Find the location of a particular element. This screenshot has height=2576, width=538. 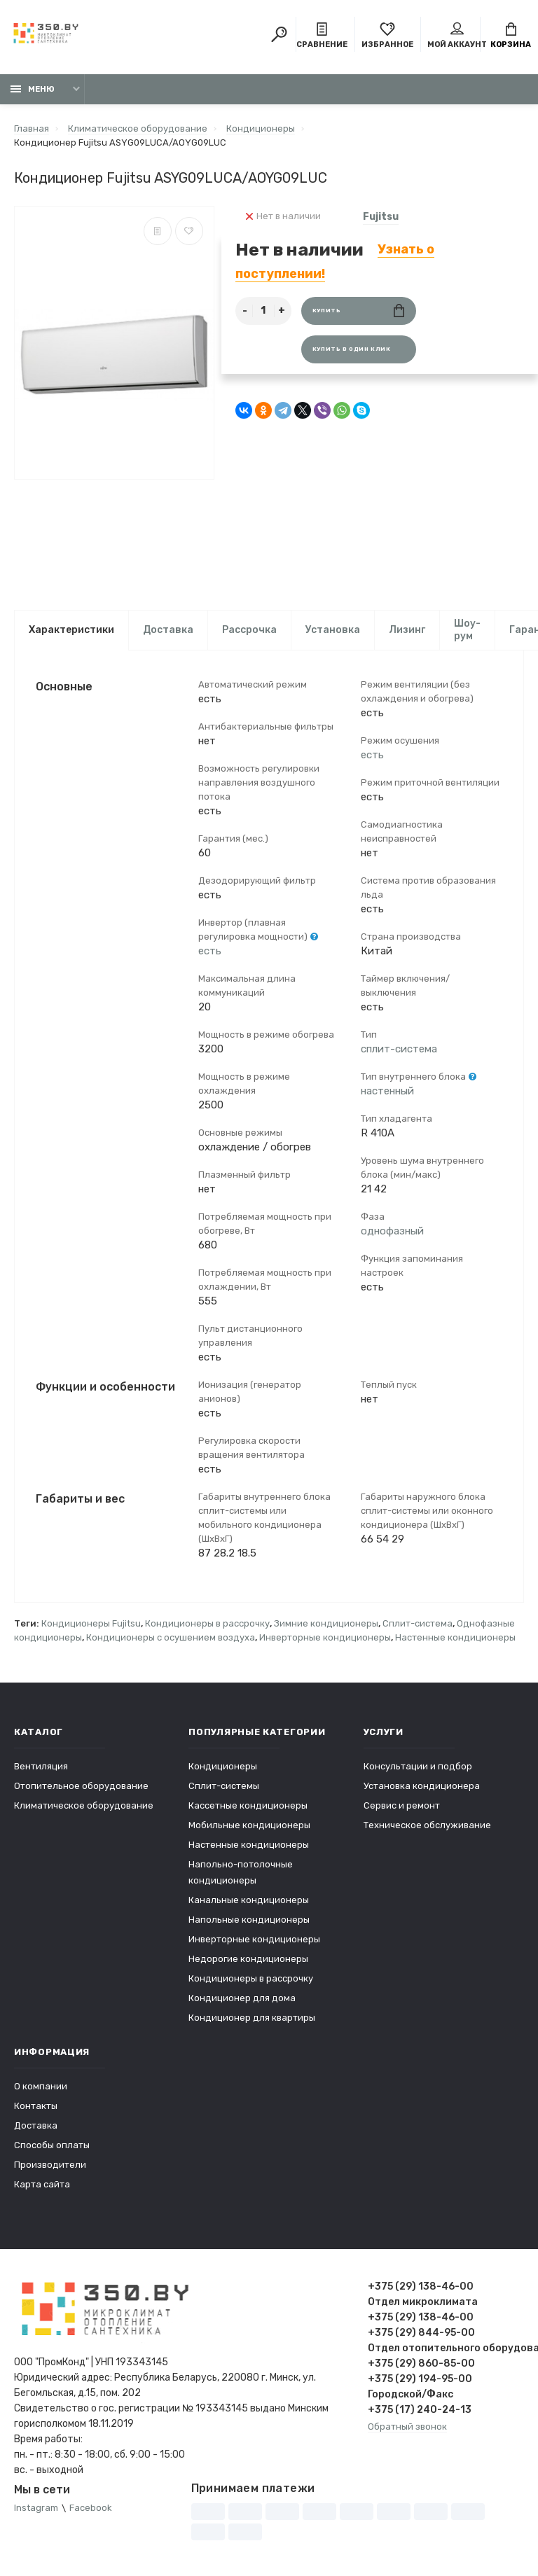

Мобильные кондиционеры is located at coordinates (249, 1825).